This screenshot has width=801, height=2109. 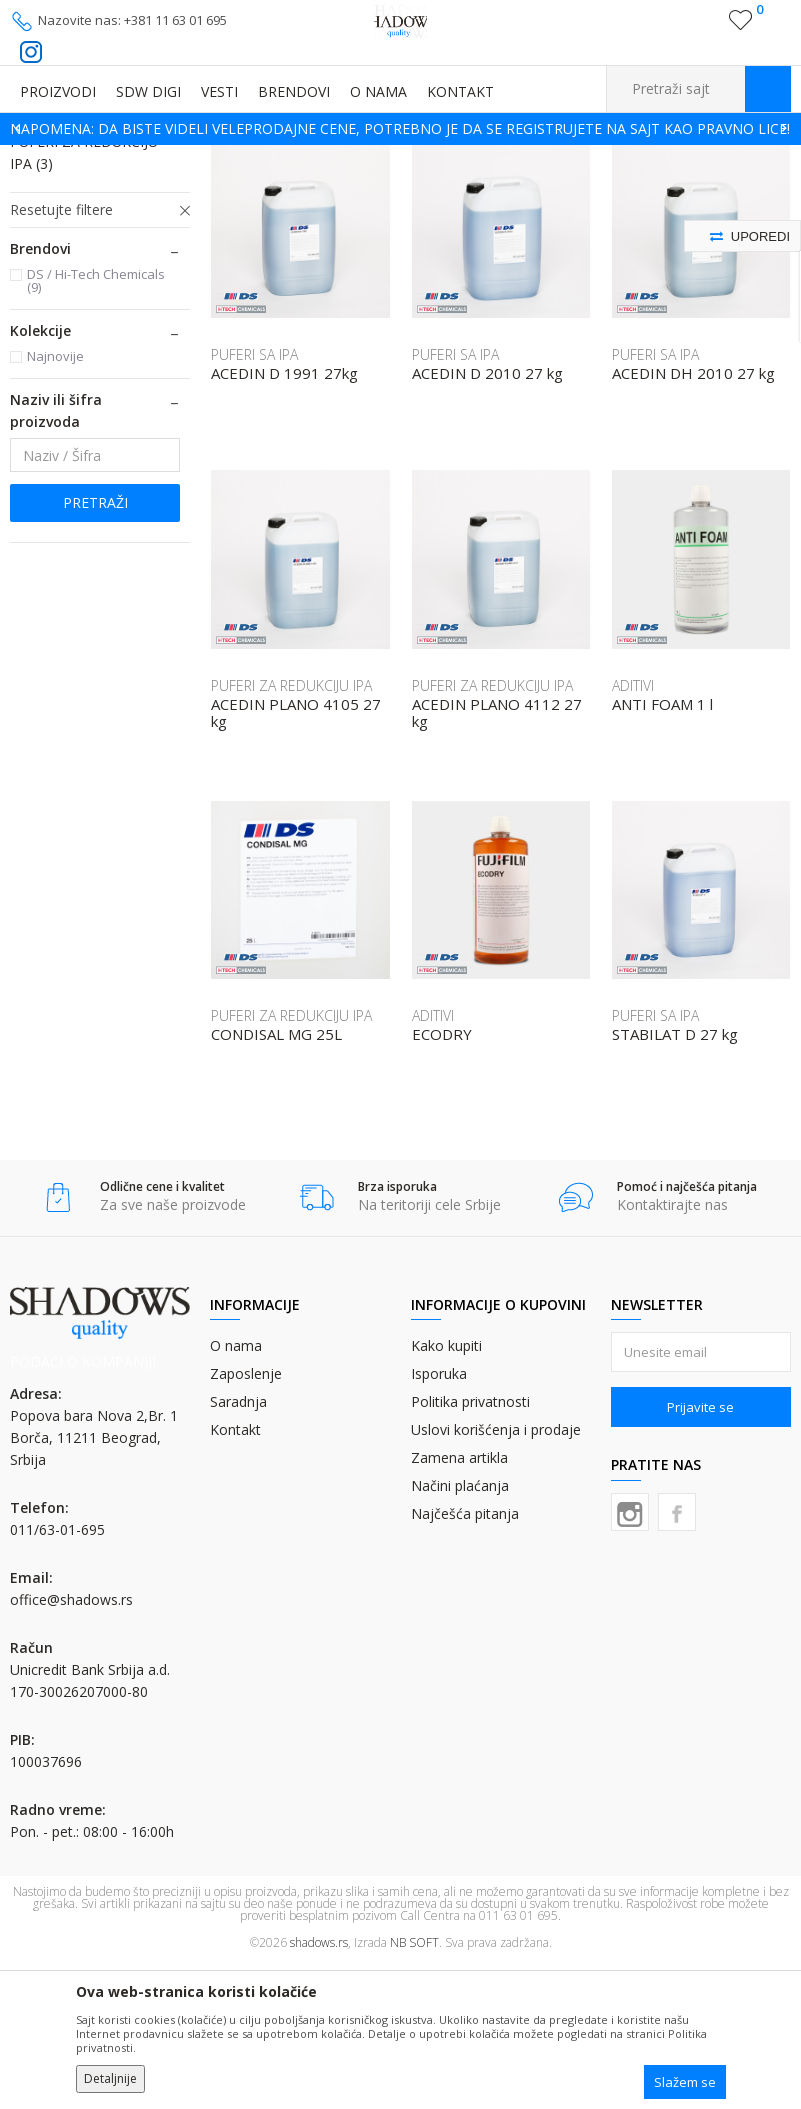 I want to click on Sortiraj, so click(x=628, y=187).